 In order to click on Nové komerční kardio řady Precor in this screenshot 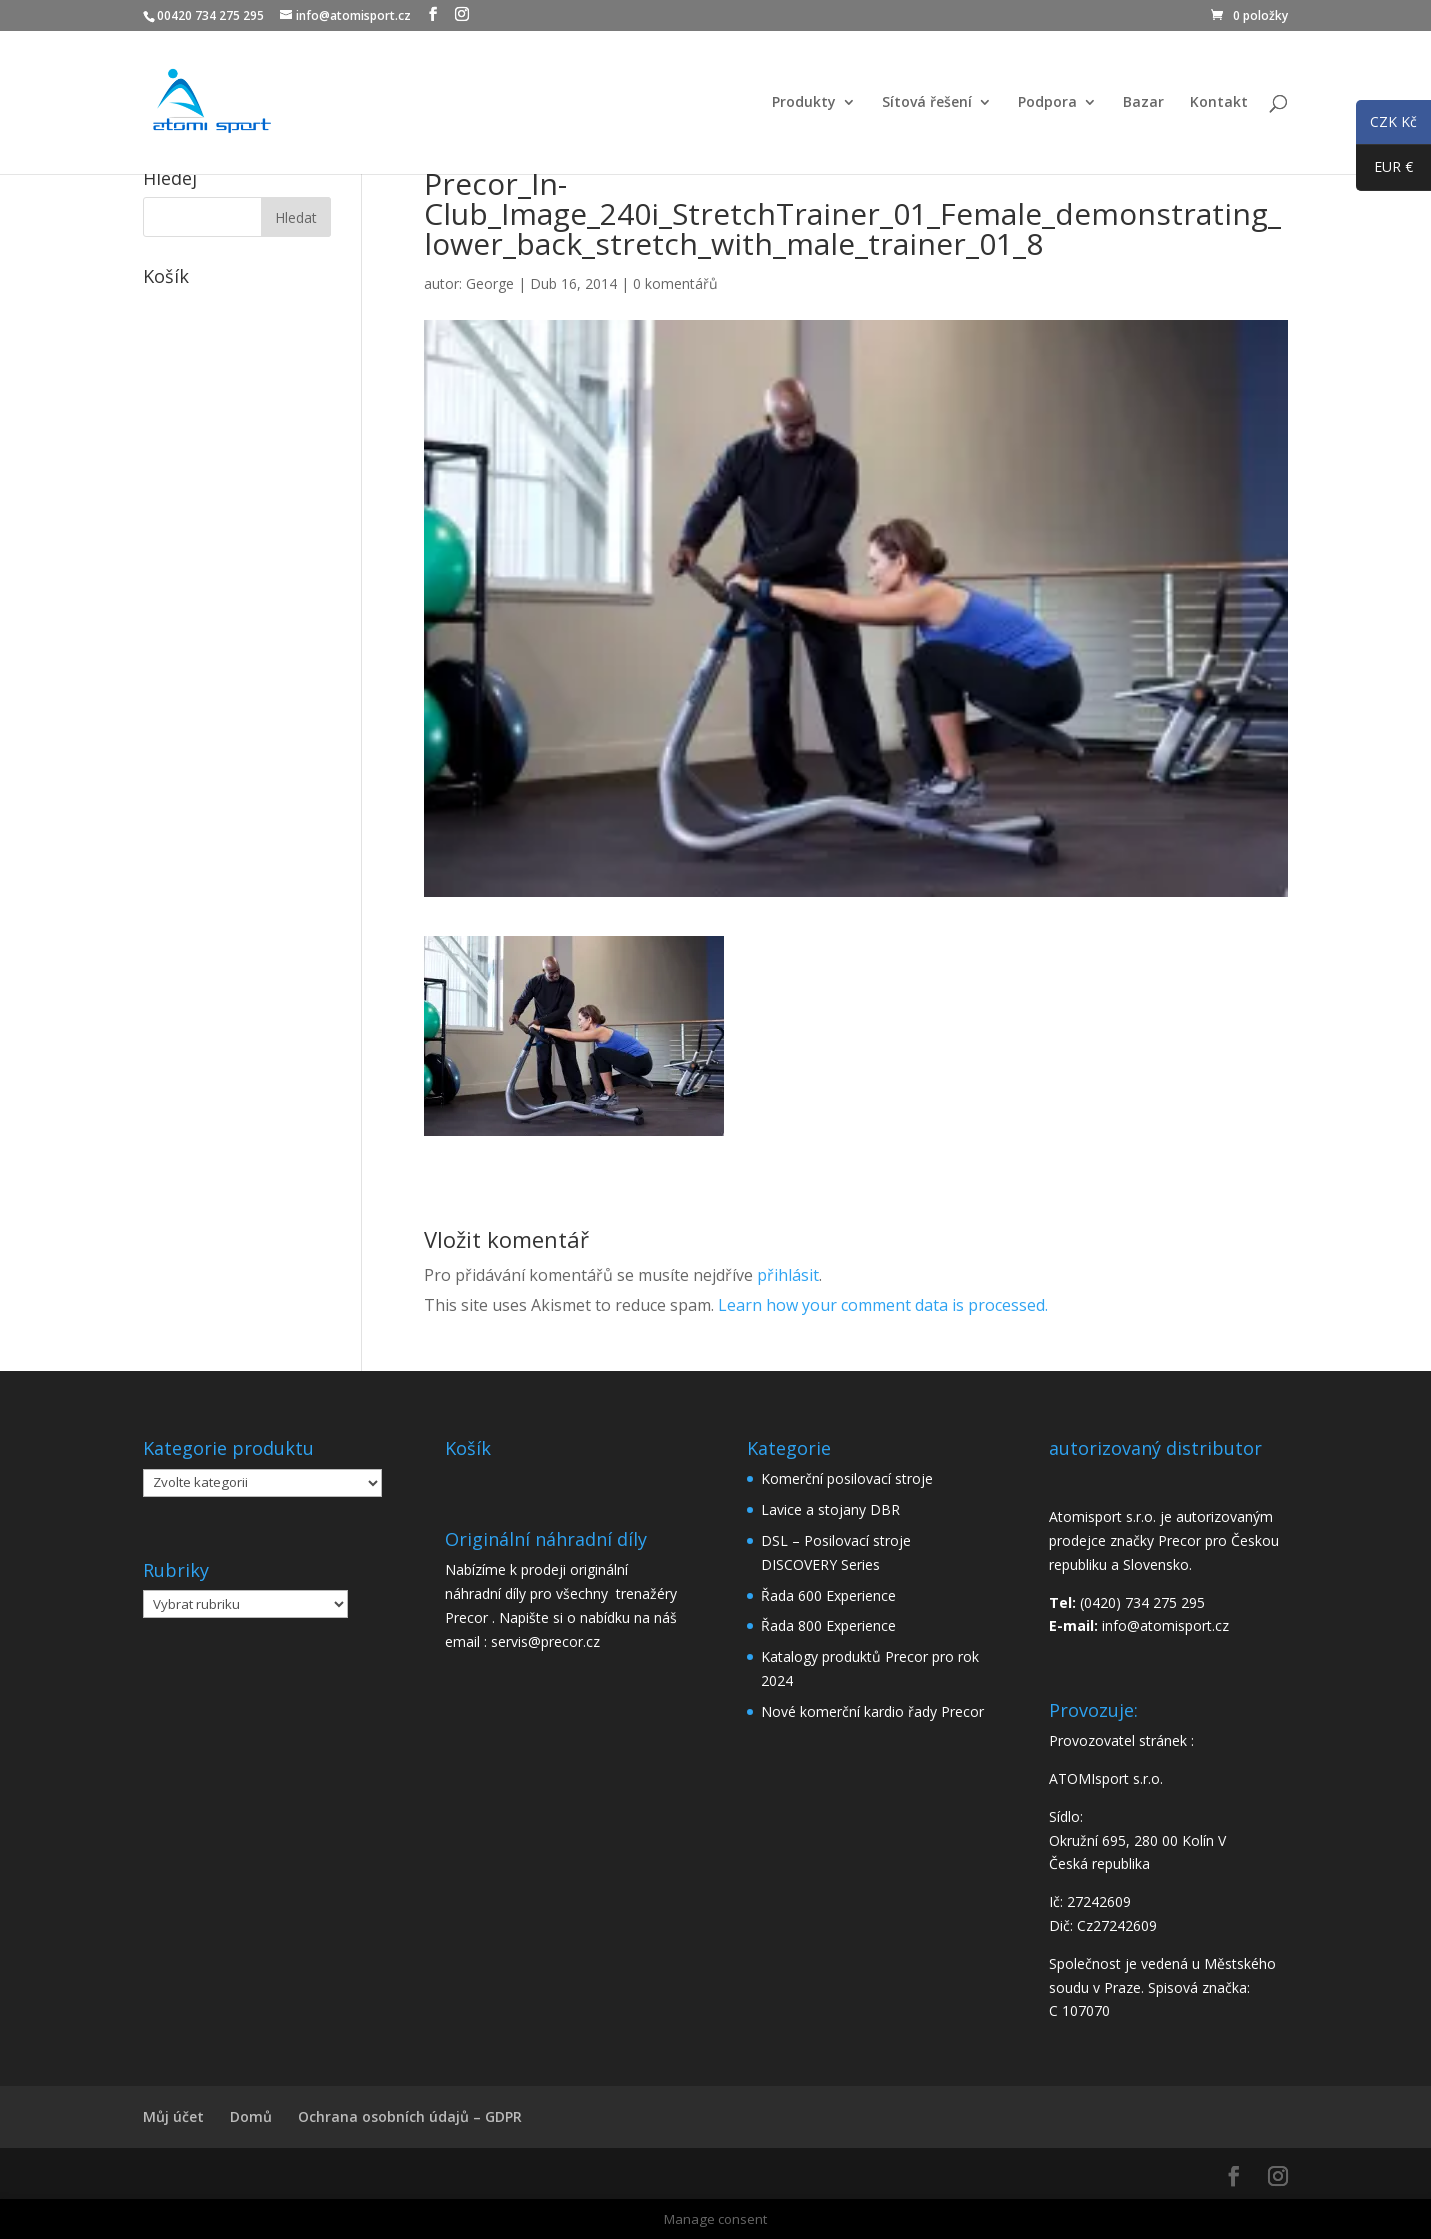, I will do `click(872, 1711)`.